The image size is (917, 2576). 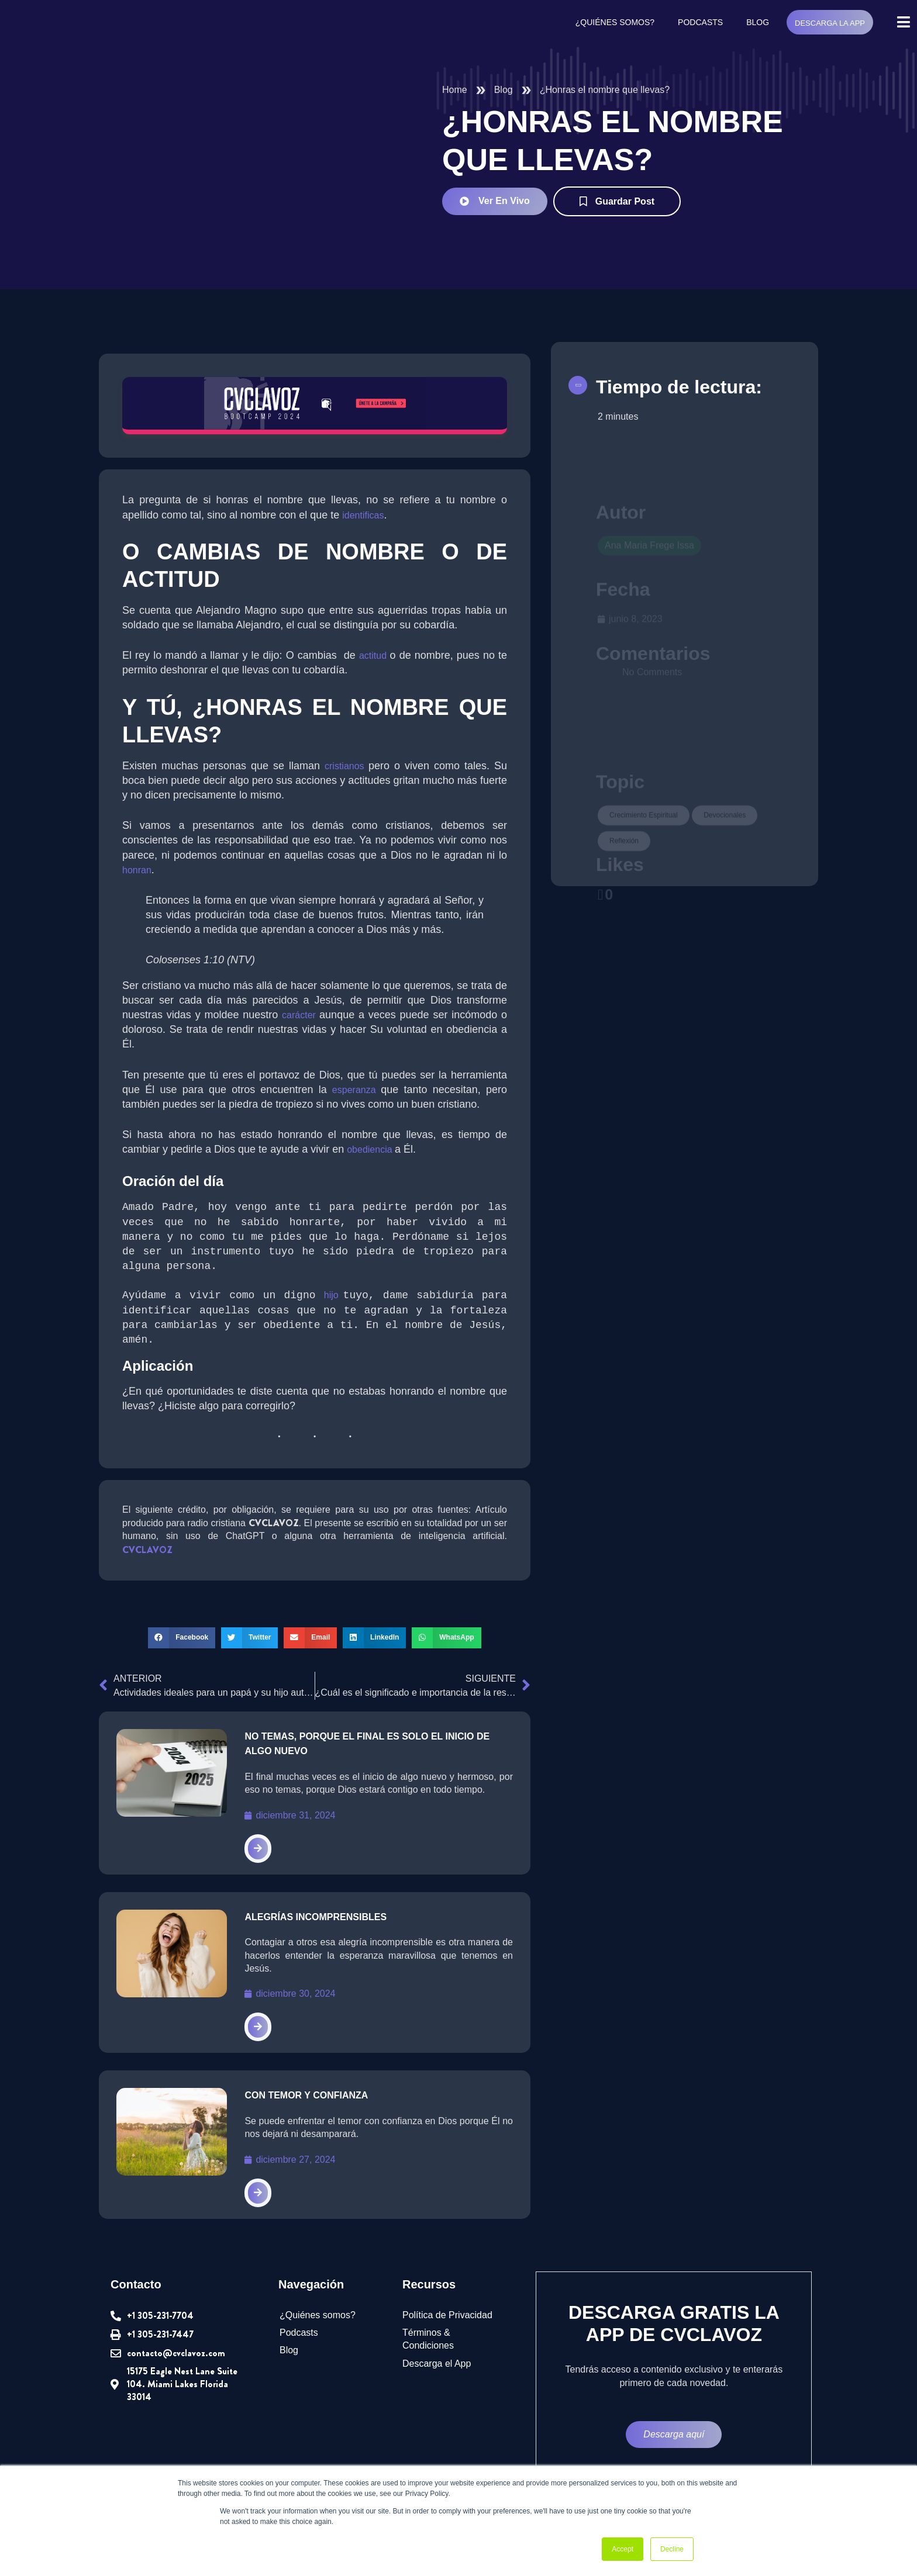 What do you see at coordinates (356, 1090) in the screenshot?
I see `esperanza` at bounding box center [356, 1090].